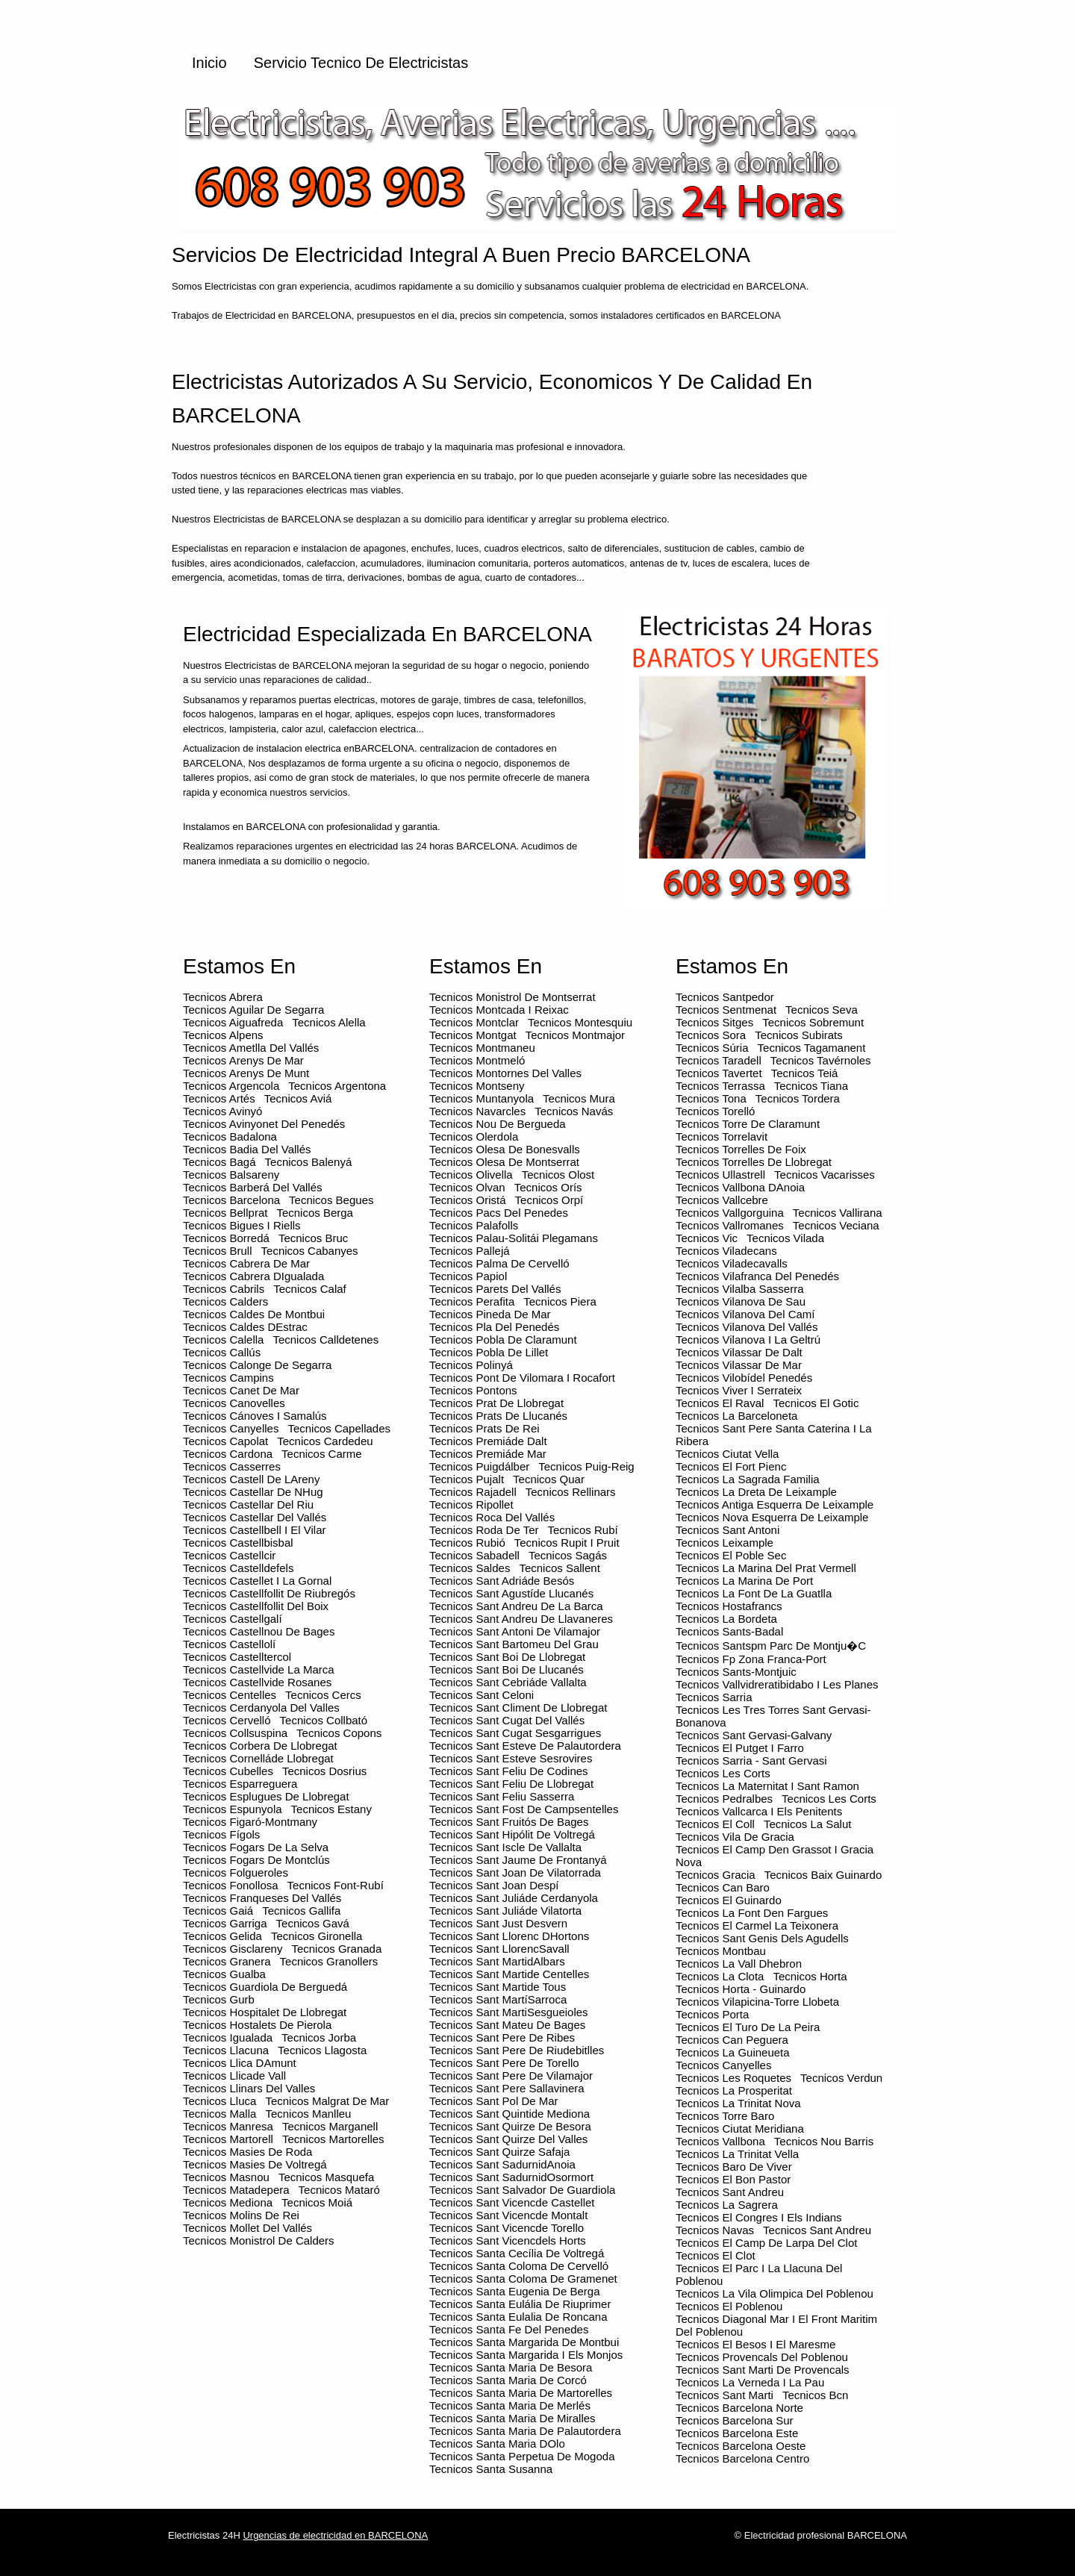 The width and height of the screenshot is (1075, 2576). Describe the element at coordinates (498, 1923) in the screenshot. I see `Tecnicos Sant Just Desvern` at that location.